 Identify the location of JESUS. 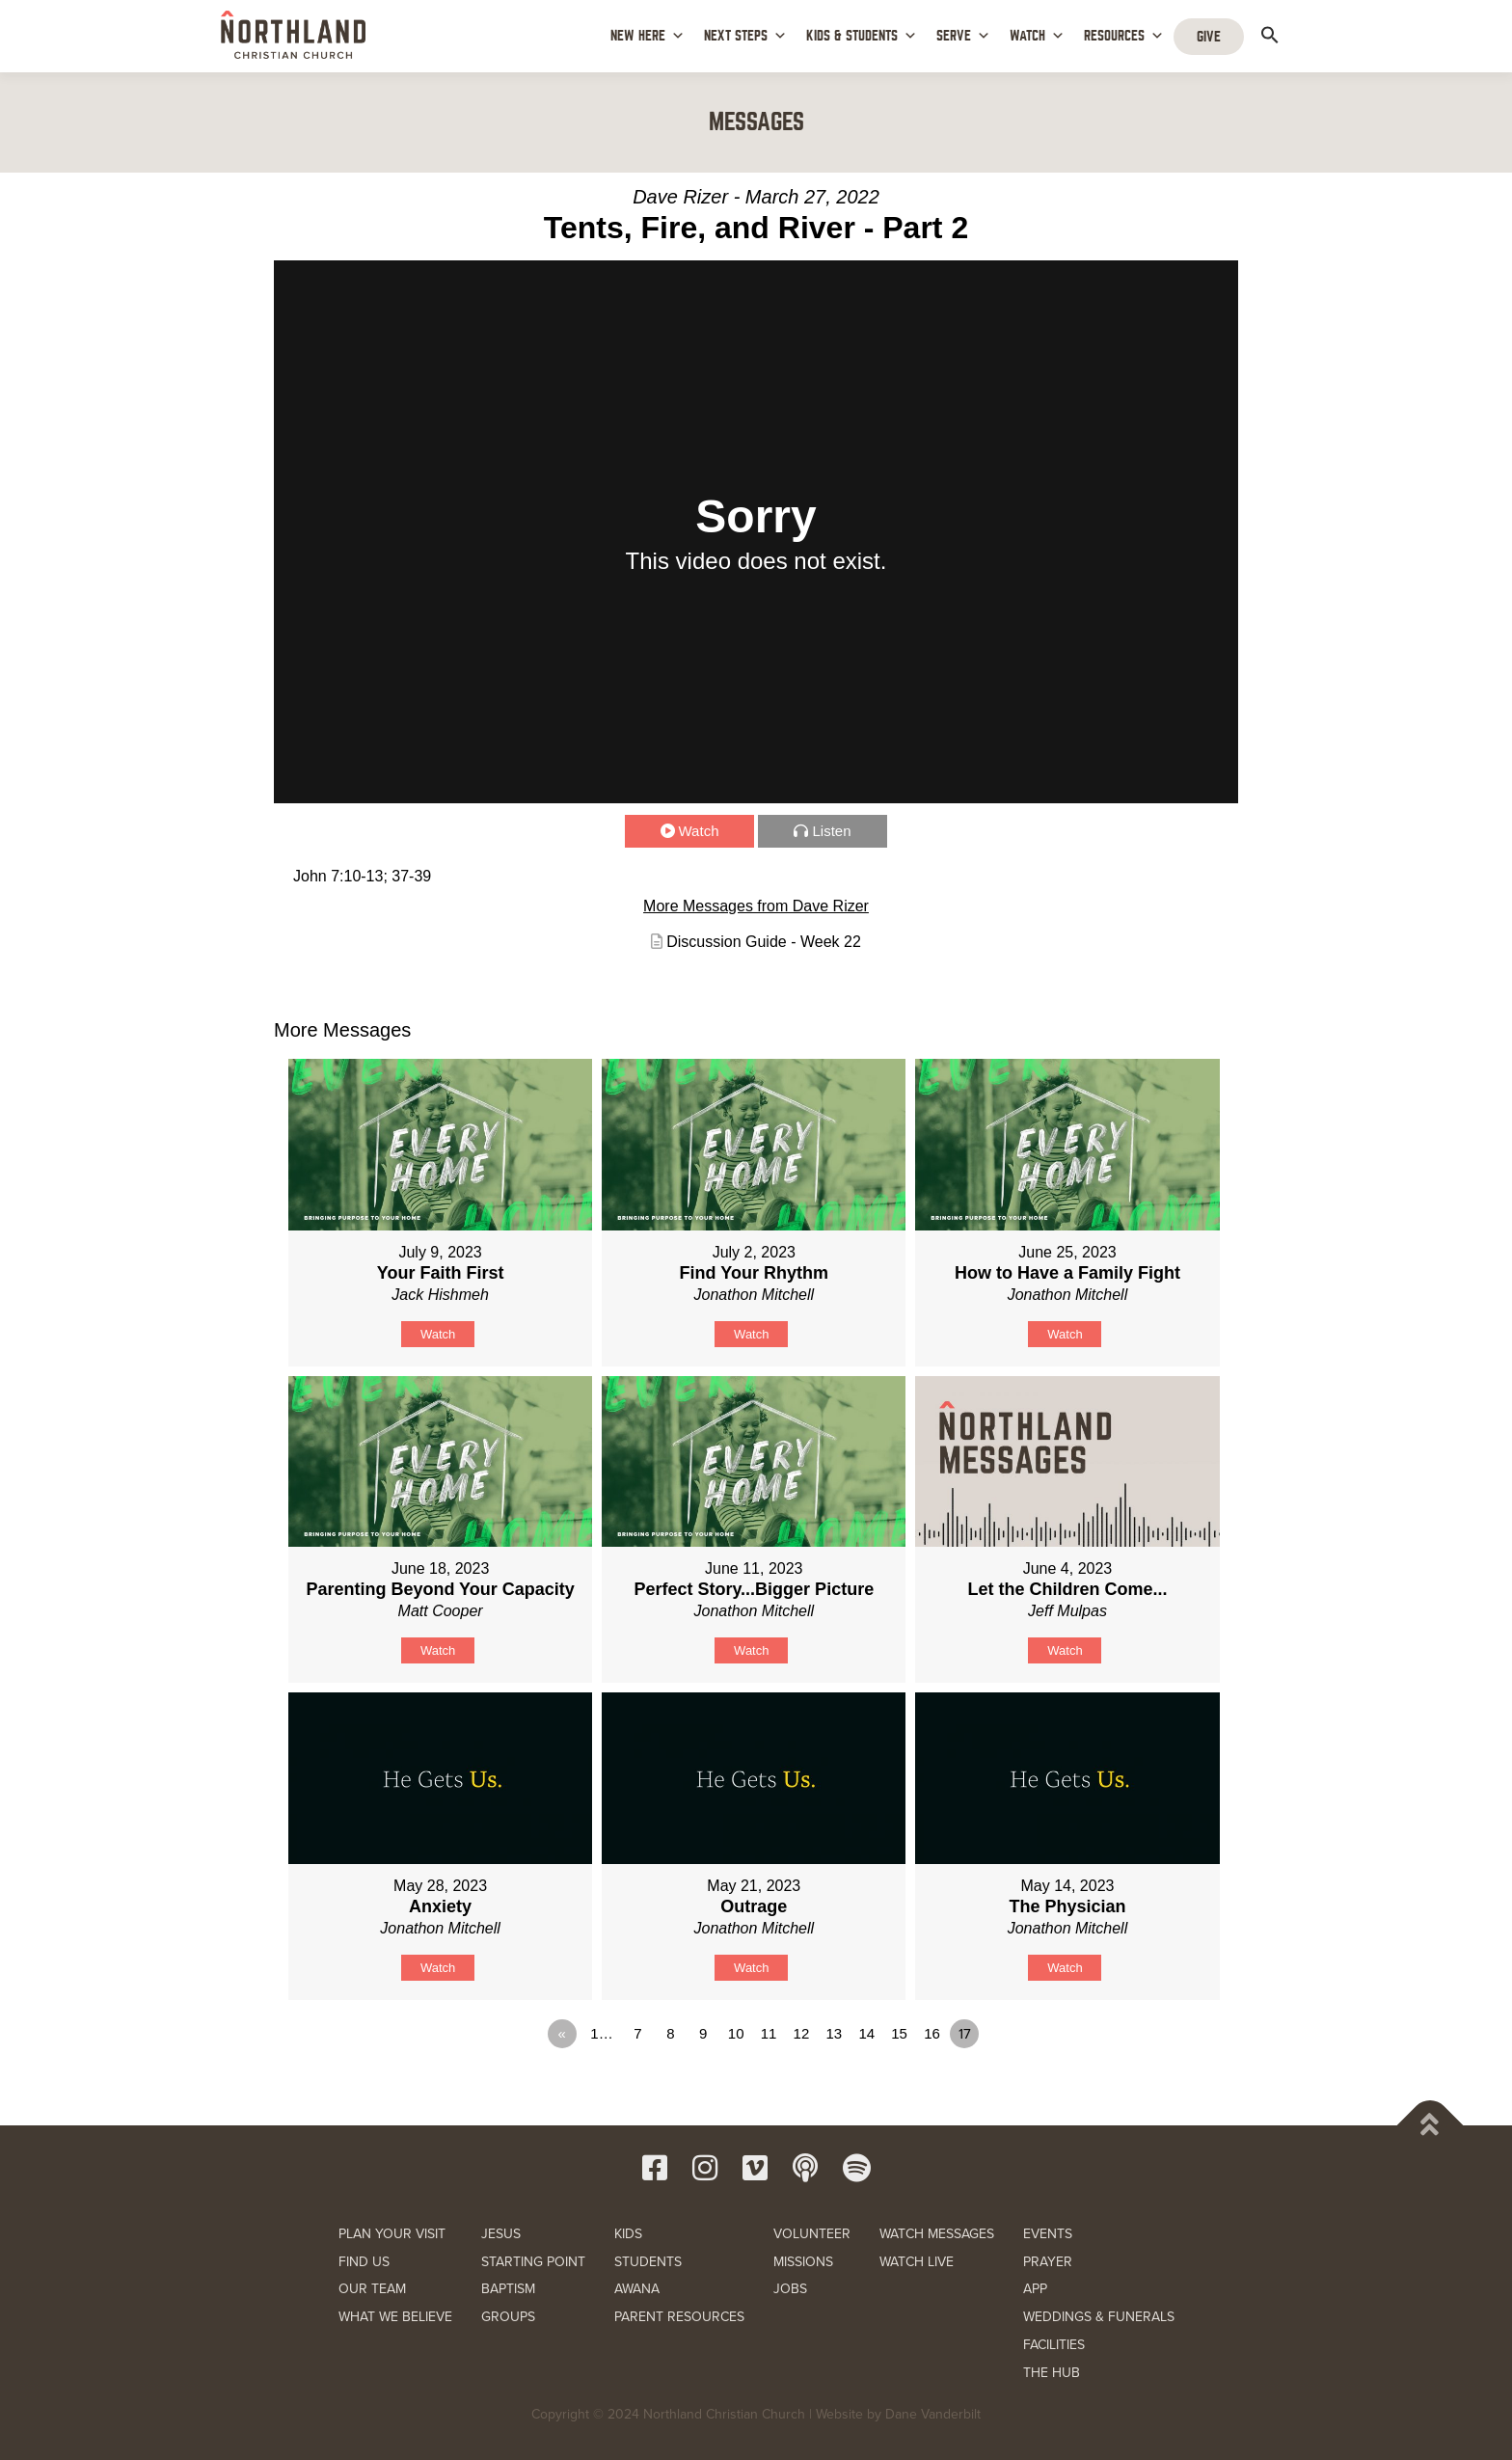
(501, 2234).